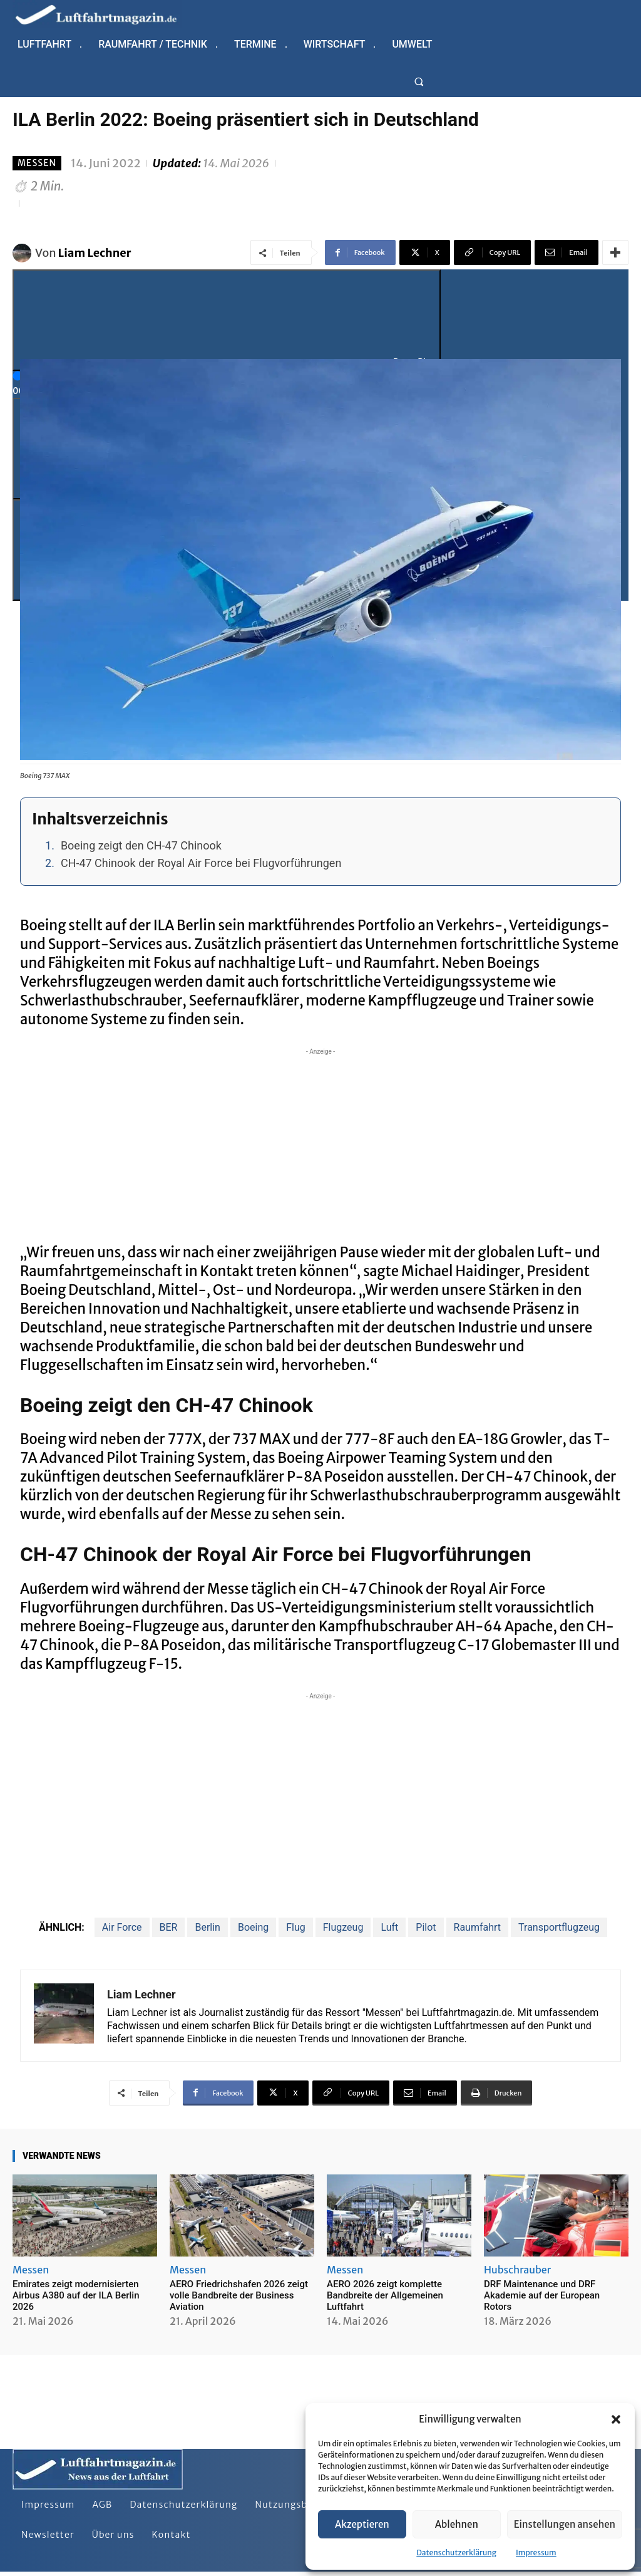  I want to click on [Play], so click(227, 320).